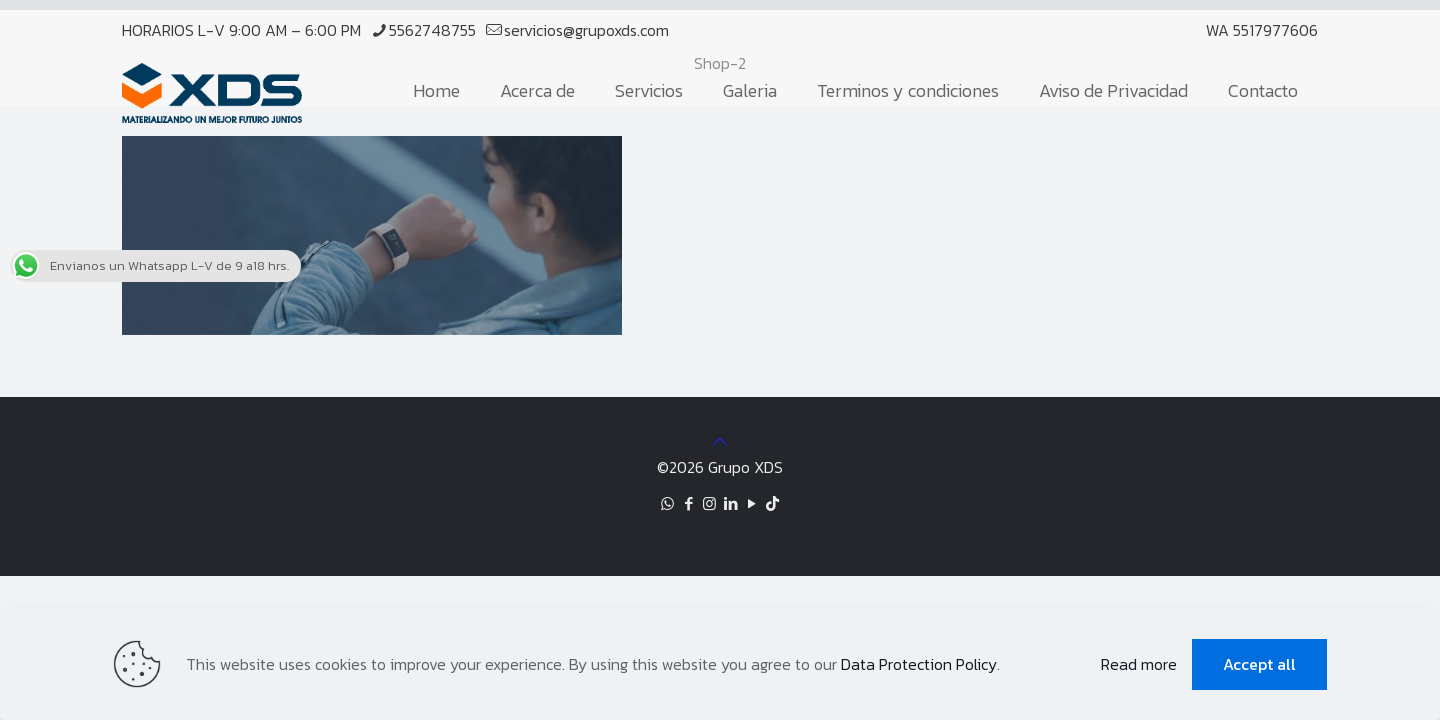 This screenshot has width=1440, height=720. Describe the element at coordinates (1259, 664) in the screenshot. I see `Accept all` at that location.